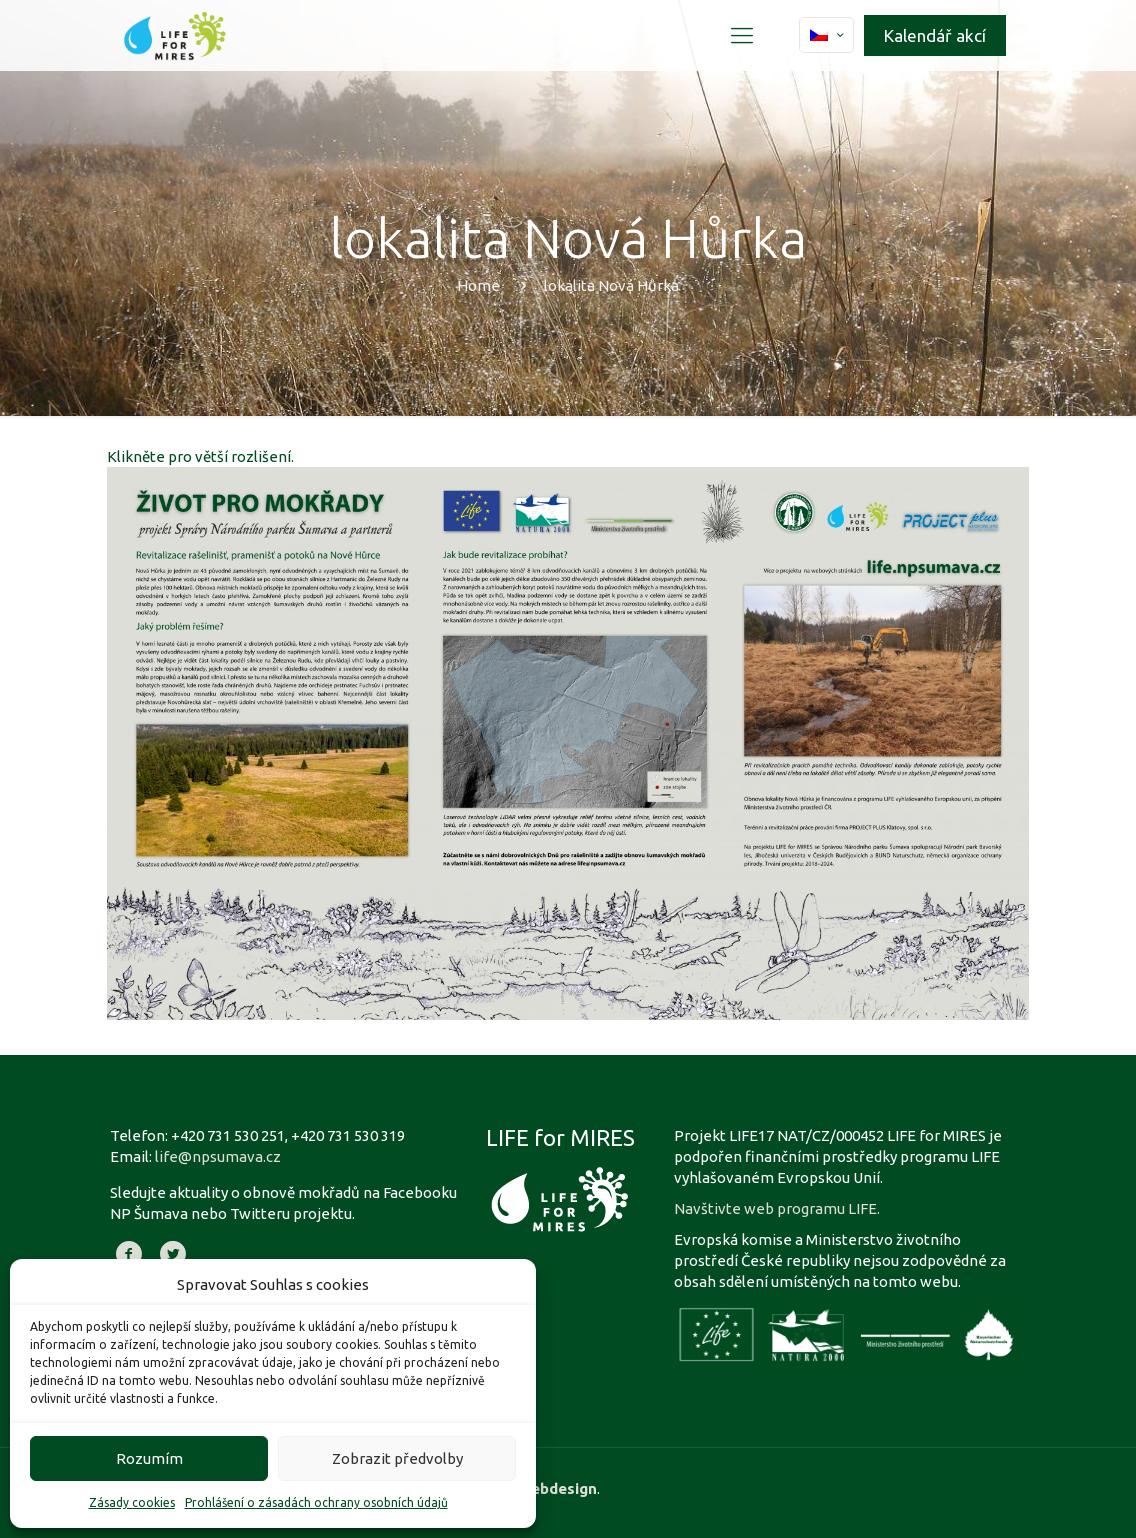 The height and width of the screenshot is (1538, 1136). I want to click on Prohlášení o zásadách ochrany osobních údajů, so click(316, 1502).